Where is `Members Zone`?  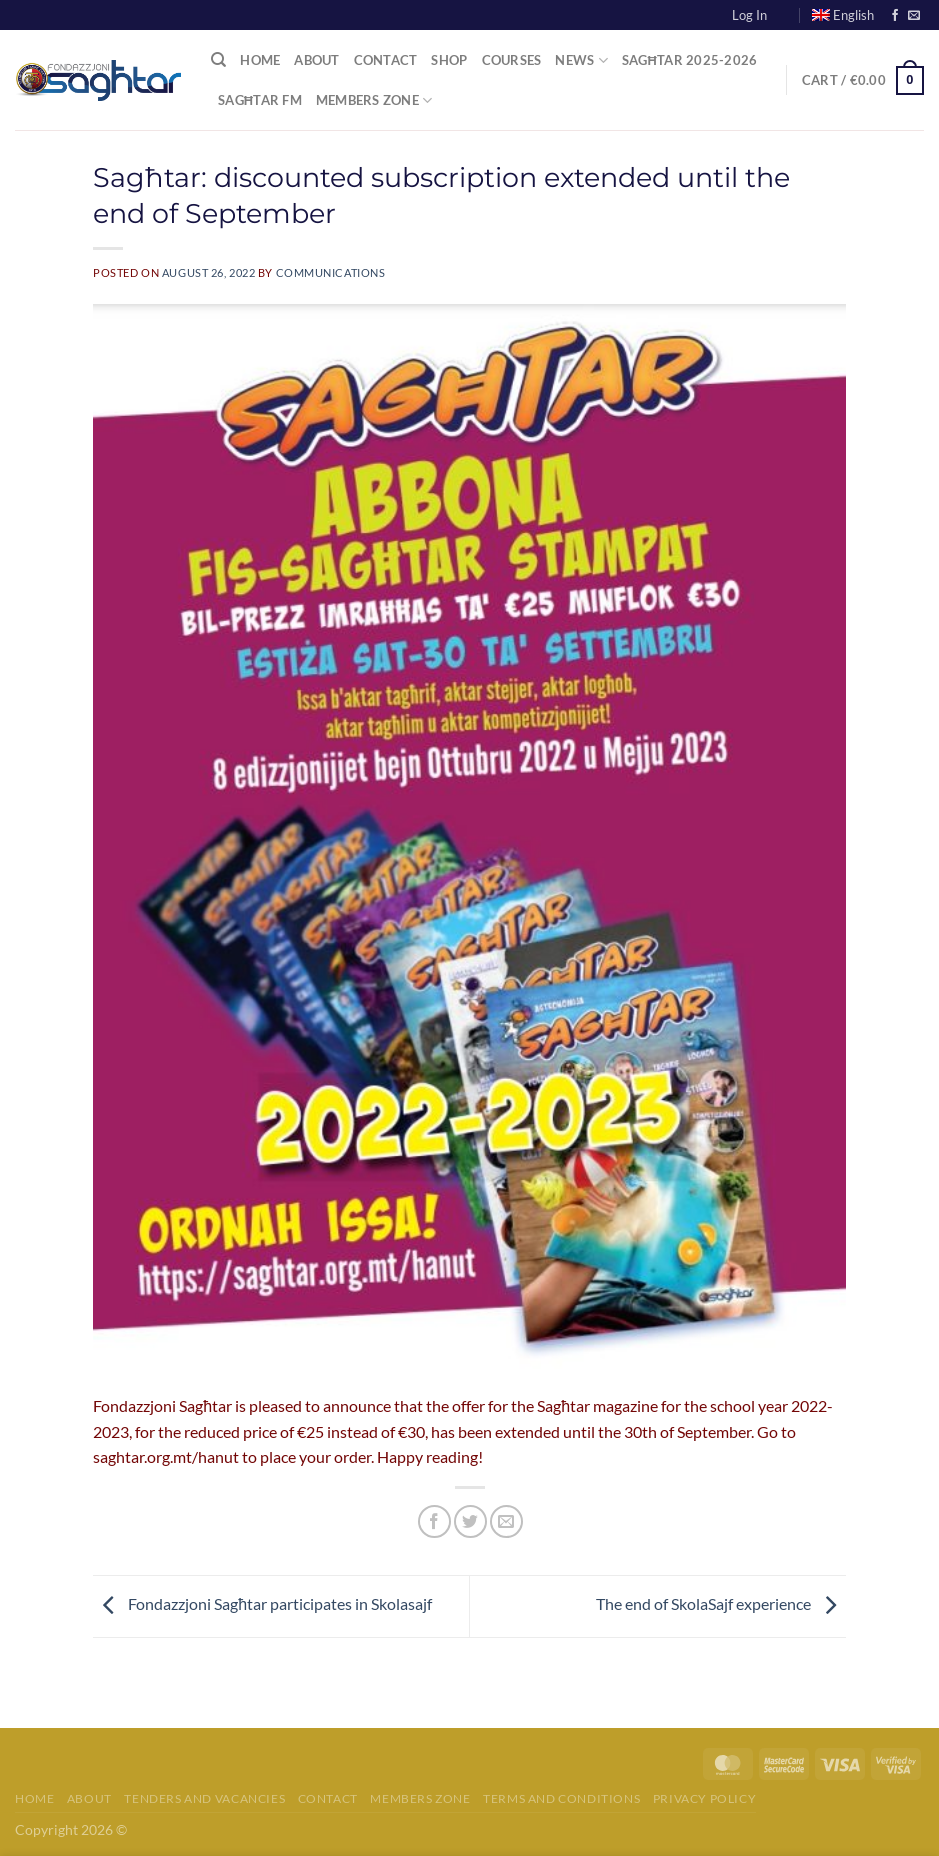 Members Zone is located at coordinates (374, 100).